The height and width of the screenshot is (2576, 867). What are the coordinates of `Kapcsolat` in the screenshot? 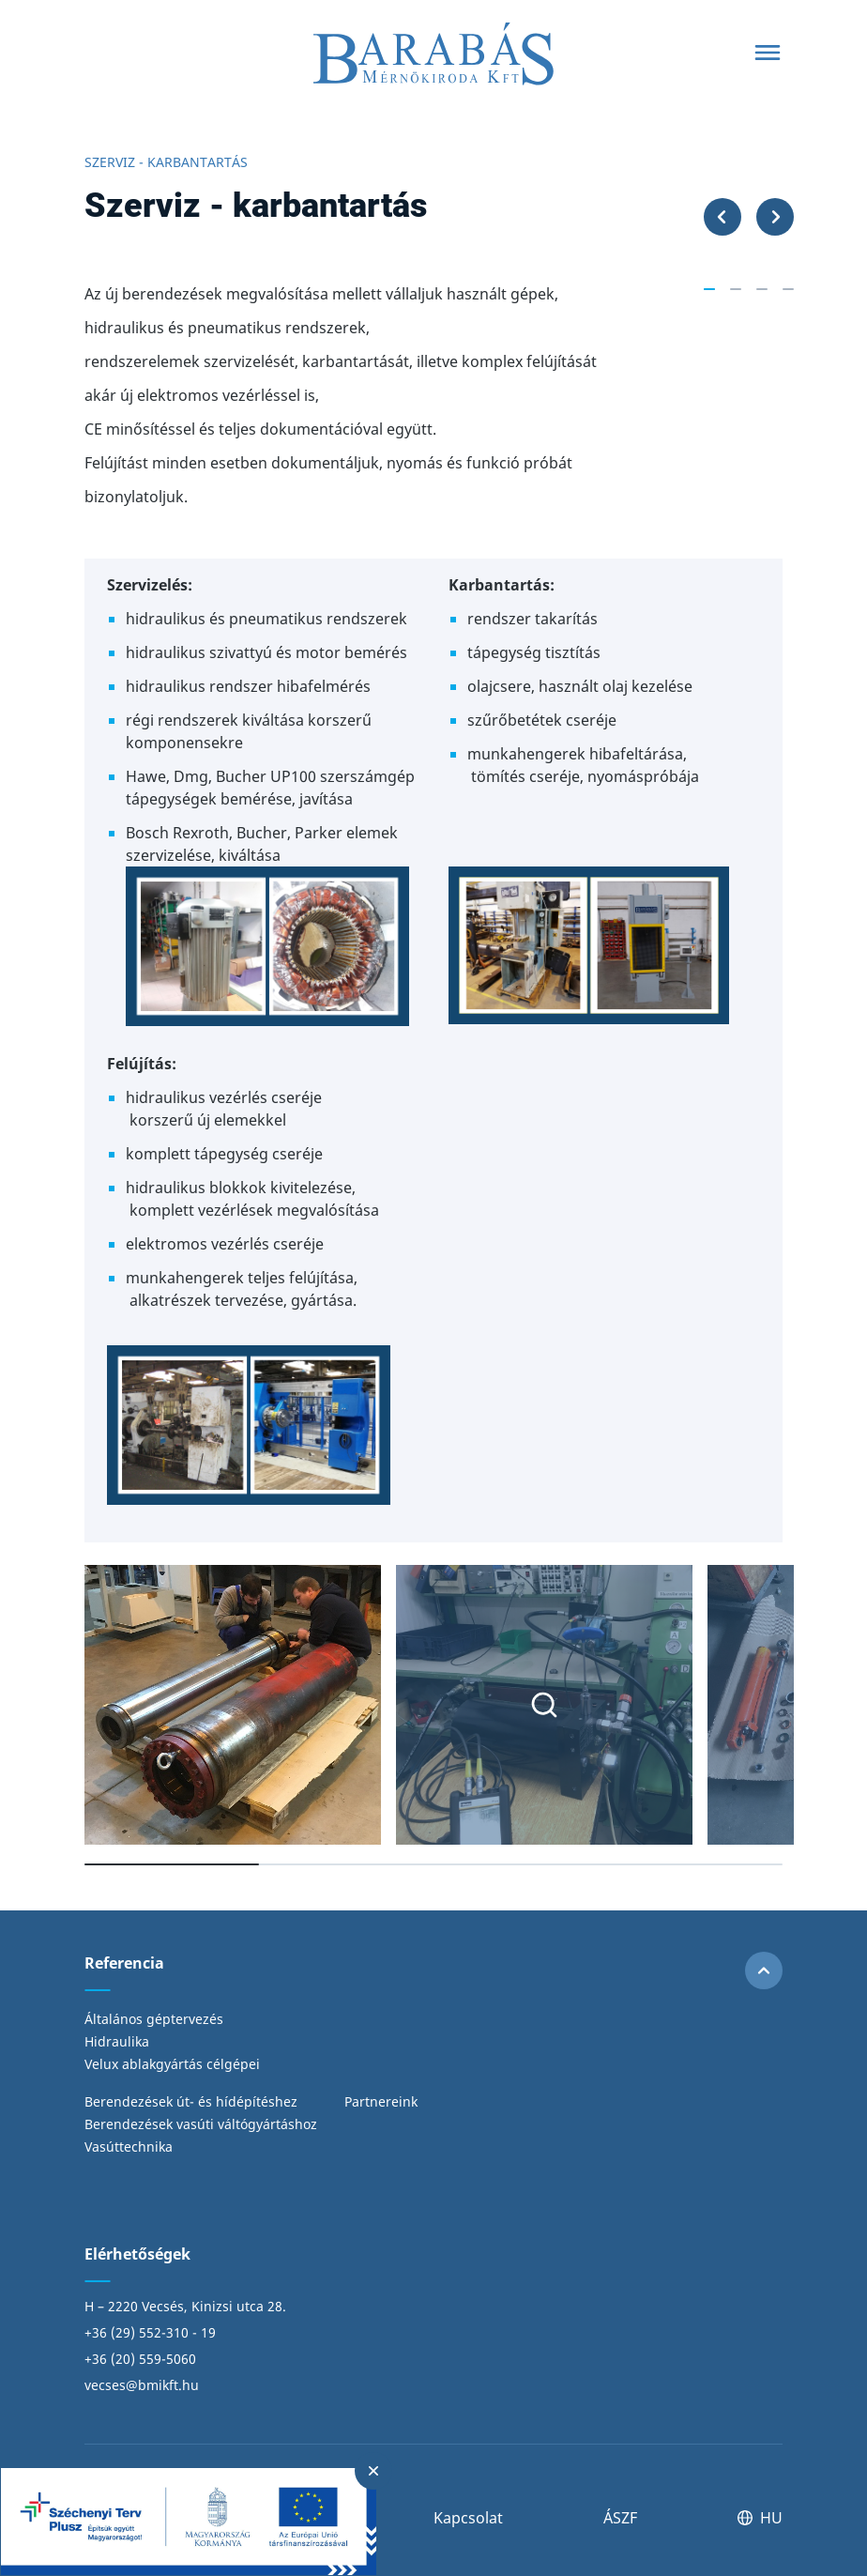 It's located at (468, 2517).